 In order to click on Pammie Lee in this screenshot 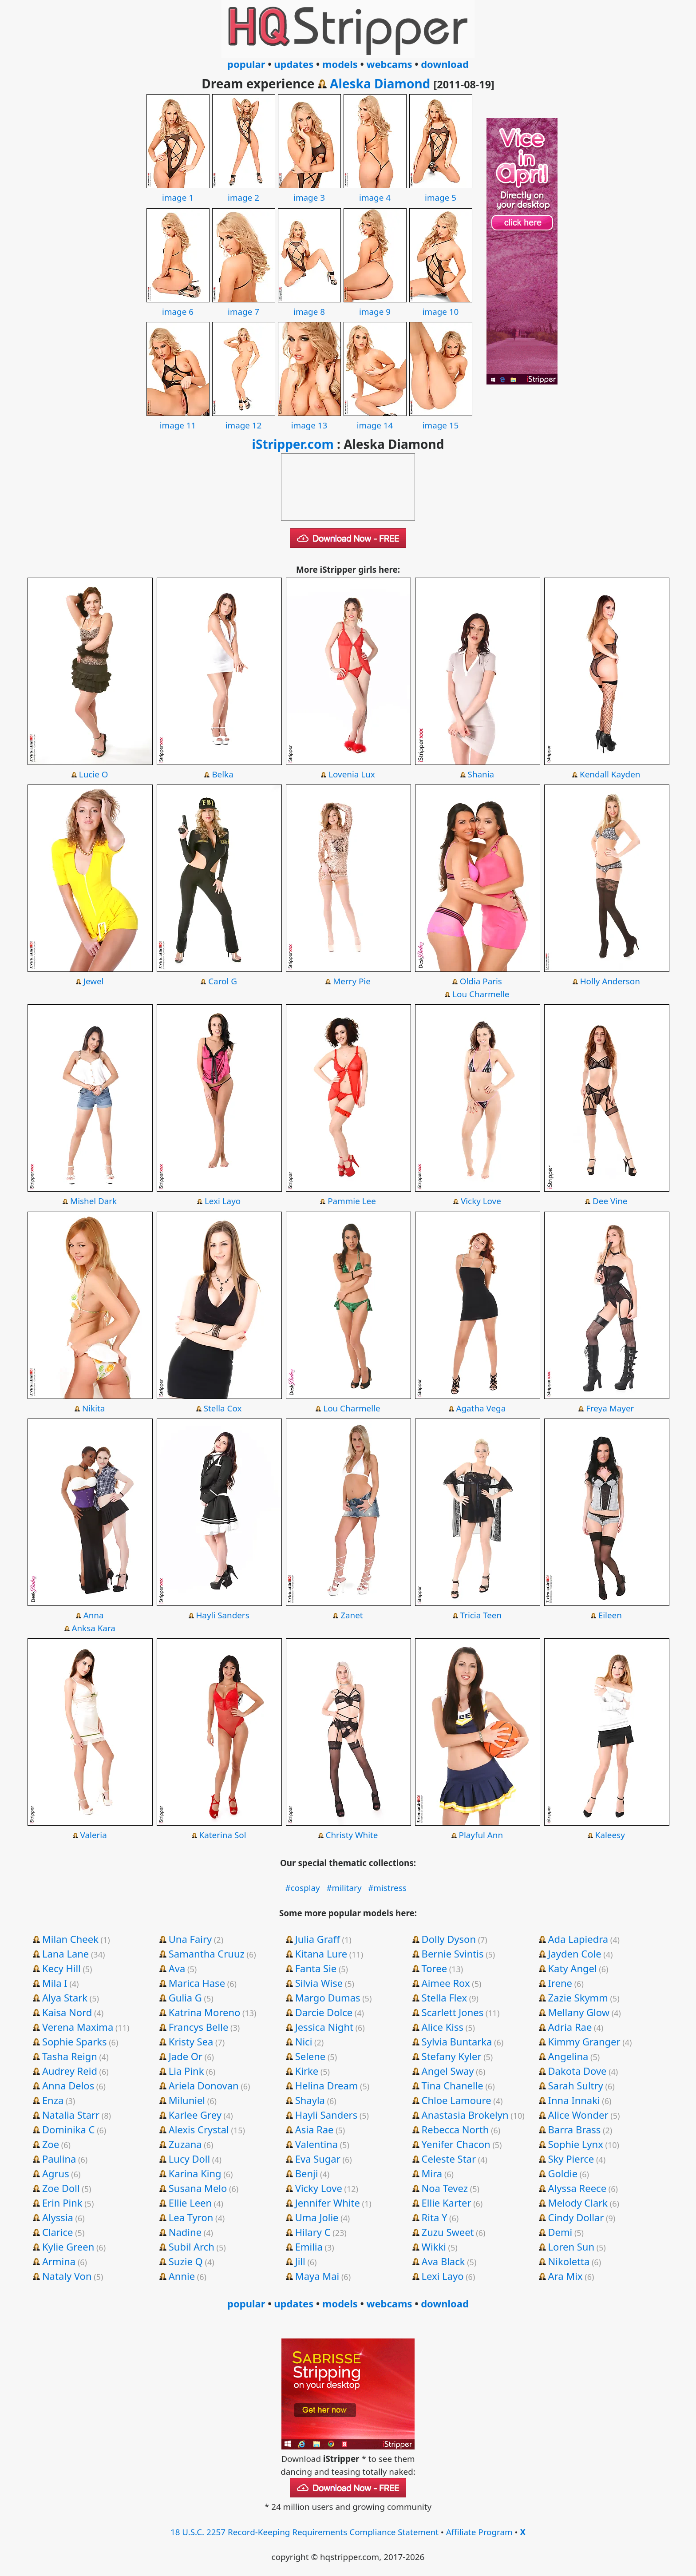, I will do `click(352, 1201)`.